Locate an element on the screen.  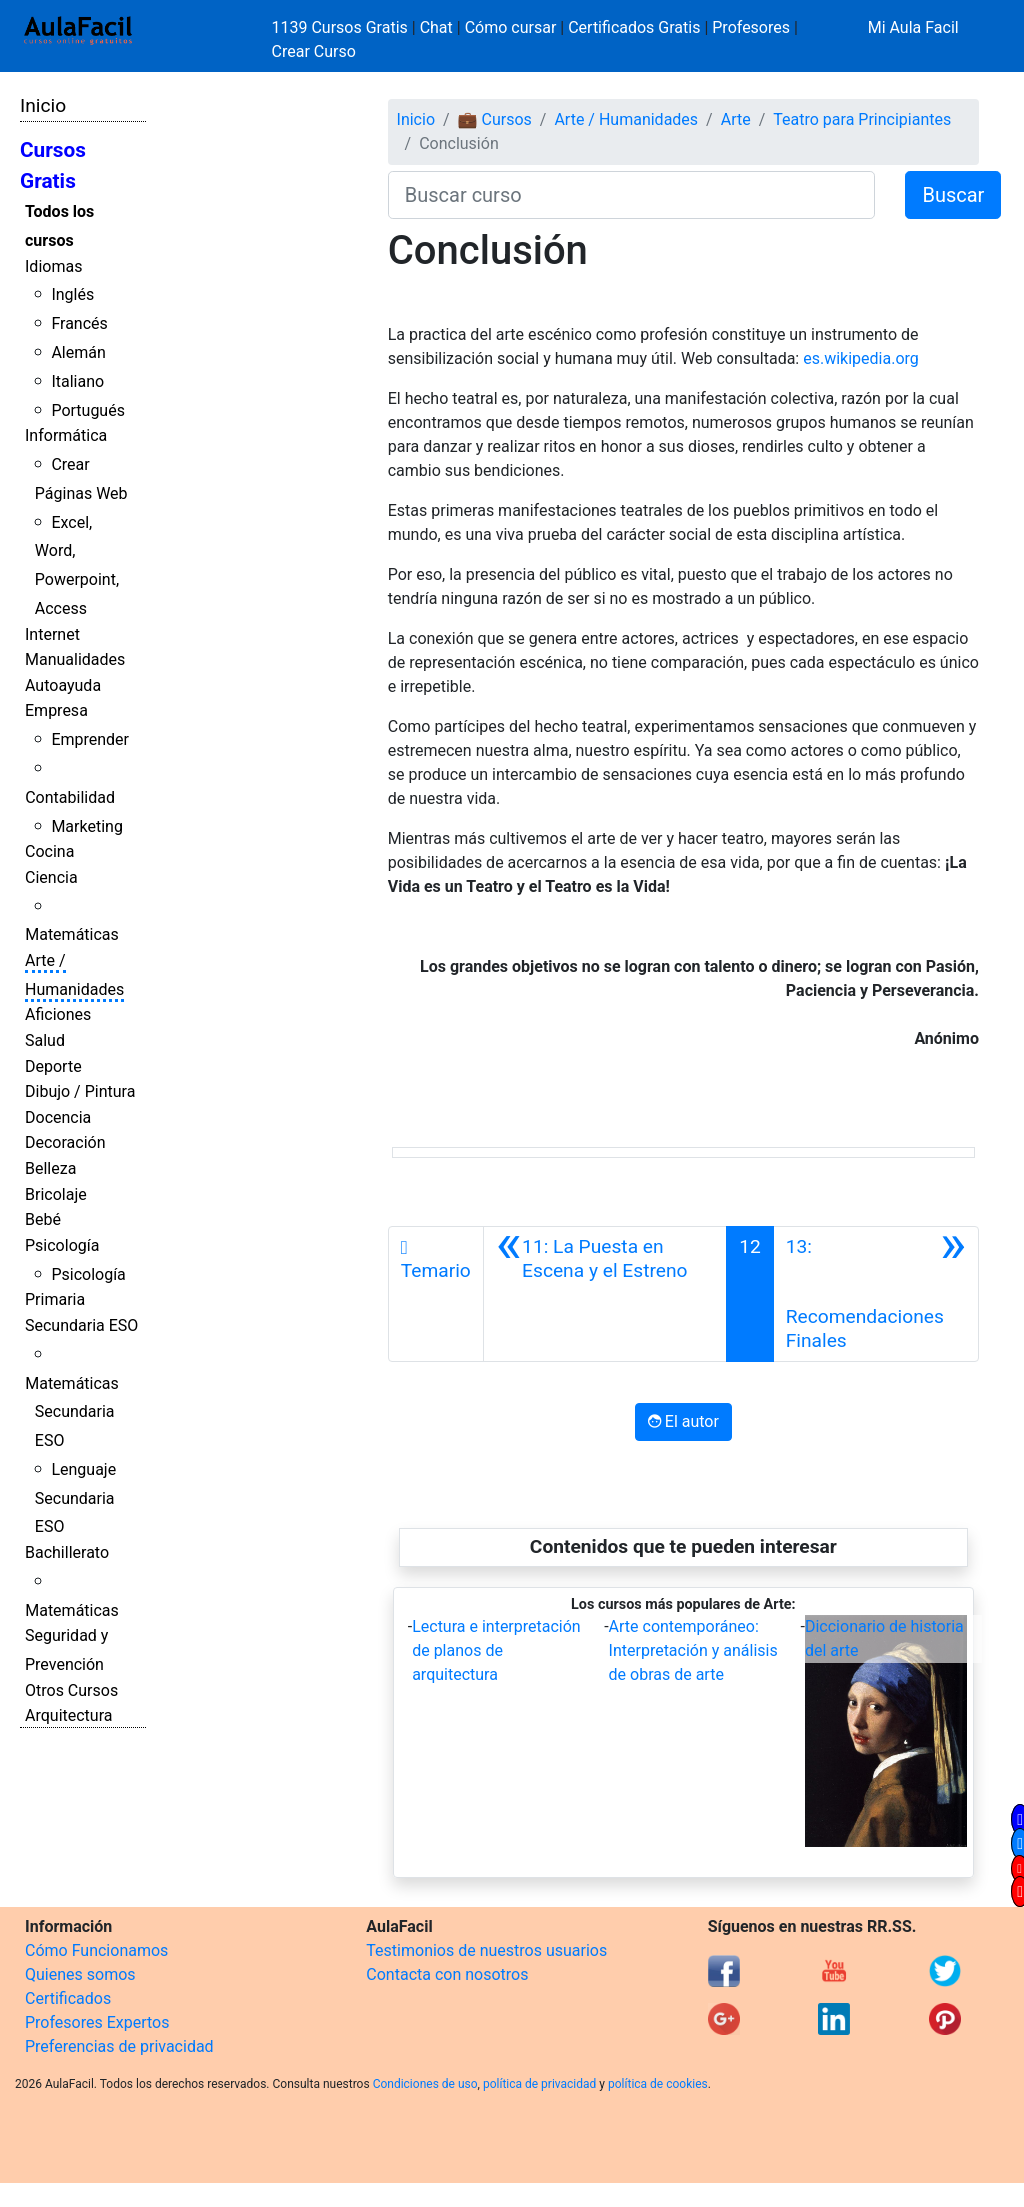
Teatro para Principiantes is located at coordinates (862, 119).